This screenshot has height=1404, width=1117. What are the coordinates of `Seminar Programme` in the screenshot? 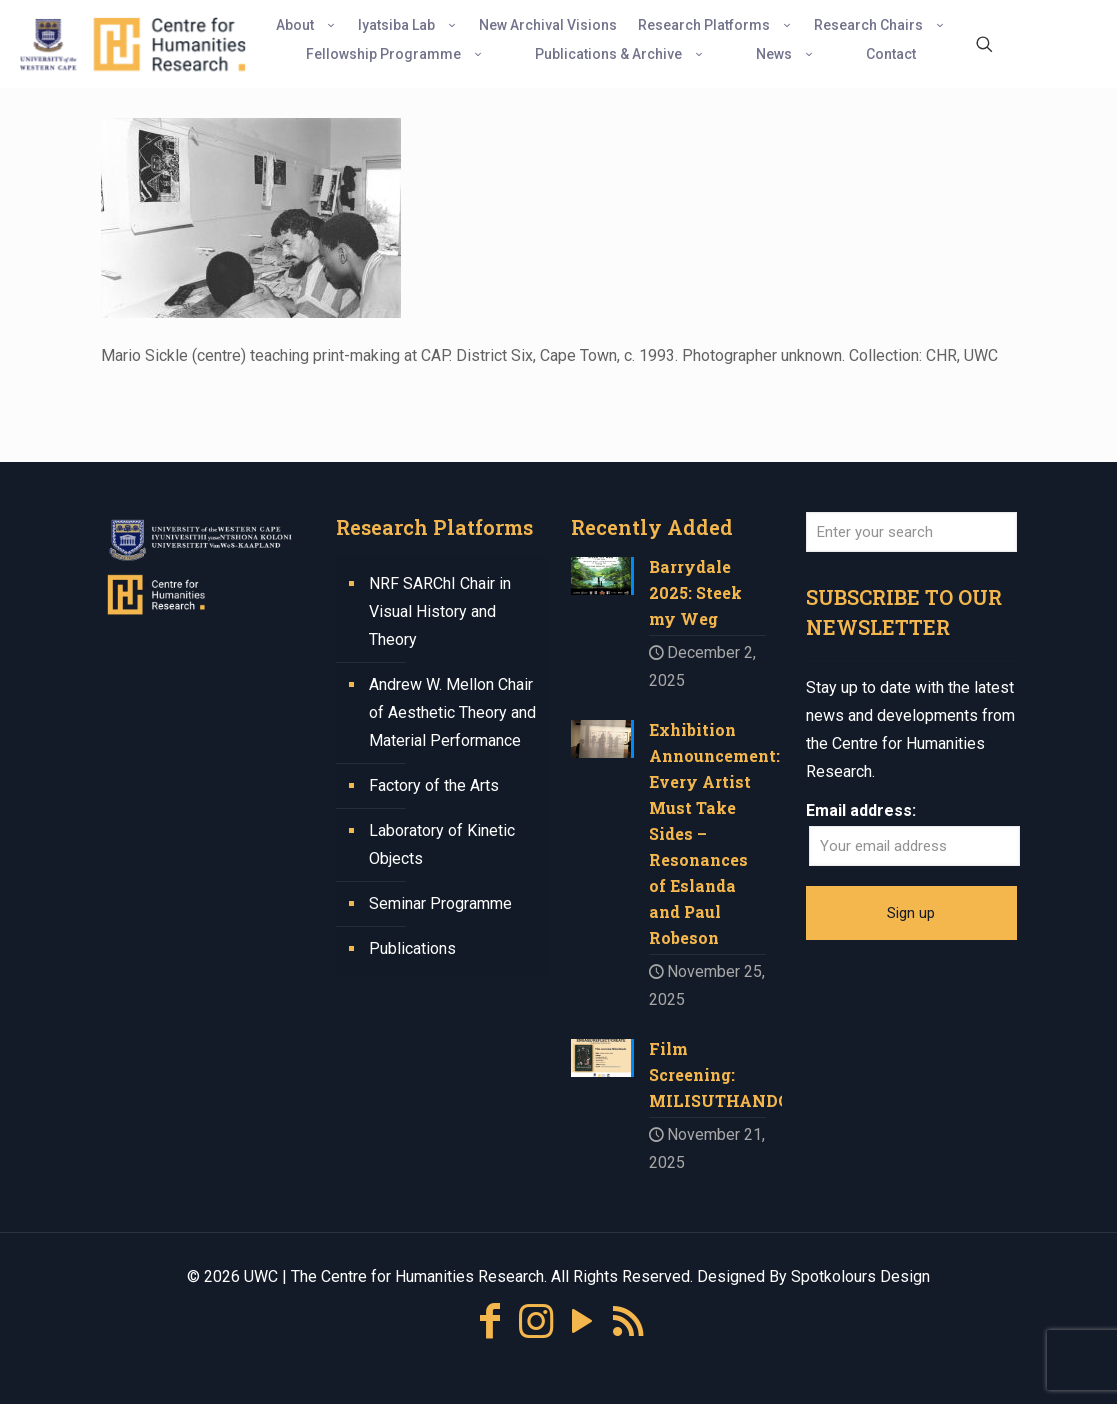 It's located at (440, 903).